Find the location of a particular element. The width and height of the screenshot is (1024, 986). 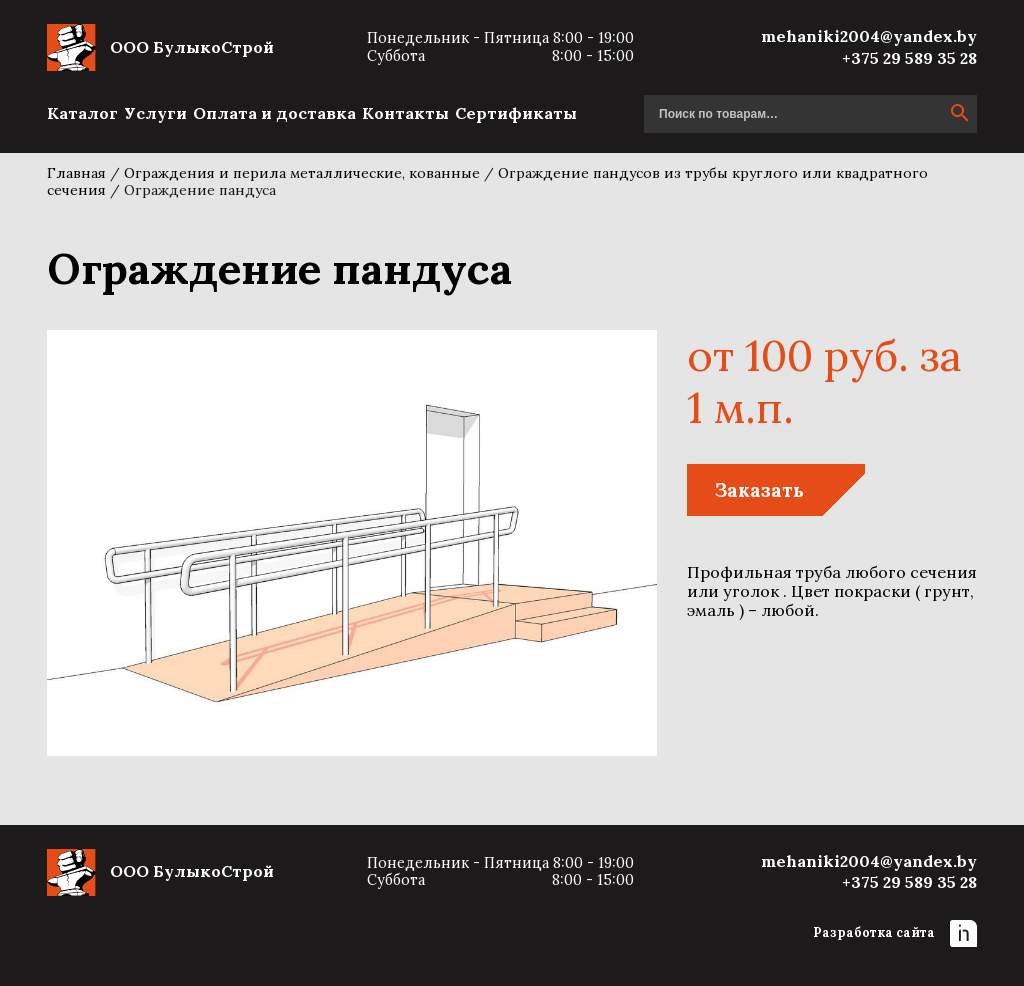

Услуги is located at coordinates (155, 113).